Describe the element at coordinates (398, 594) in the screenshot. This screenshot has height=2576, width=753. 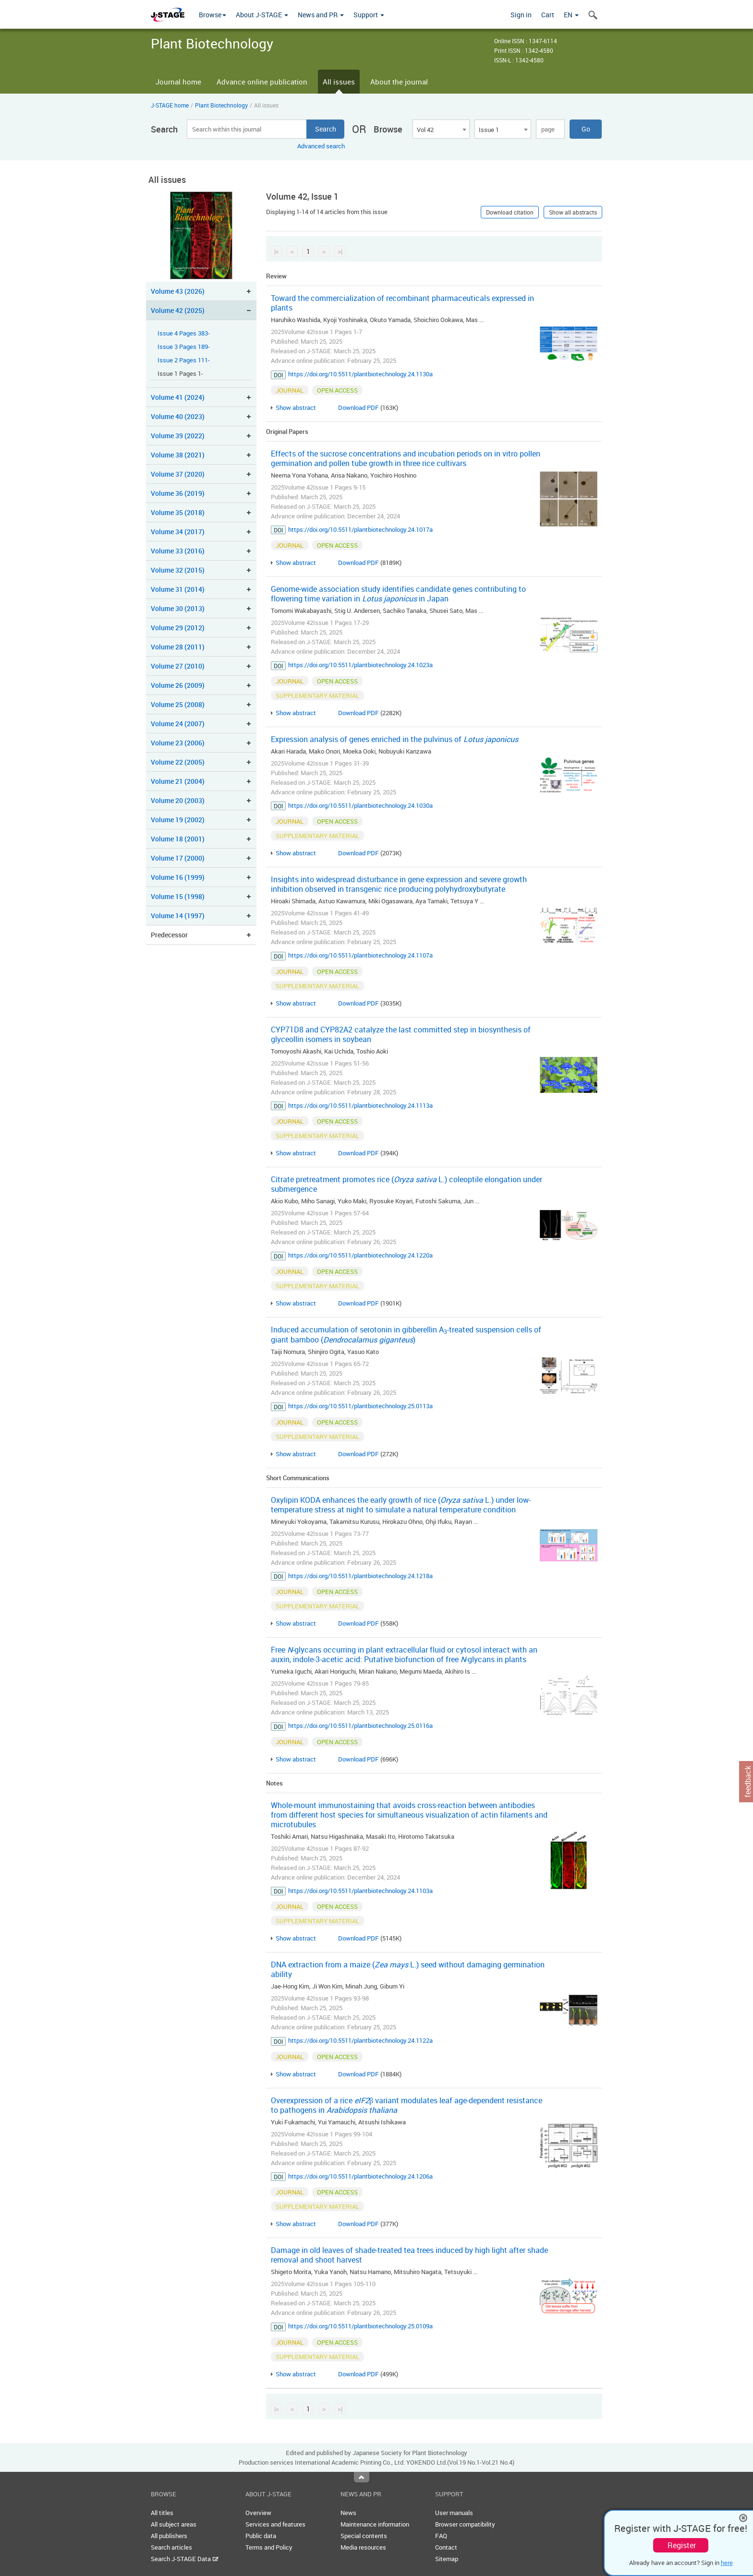
I see `Genome-wide association study identifies candidate genes contributing to flowering time variation in in Japan` at that location.